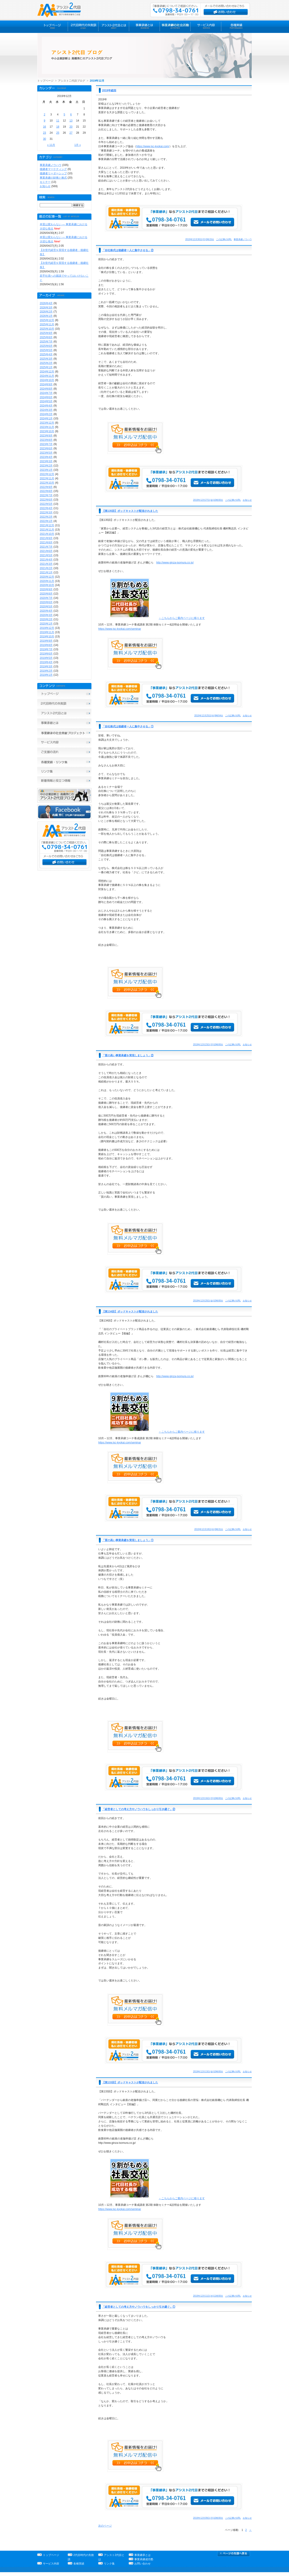 The image size is (289, 2576). Describe the element at coordinates (46, 512) in the screenshot. I see `2022年3月` at that location.